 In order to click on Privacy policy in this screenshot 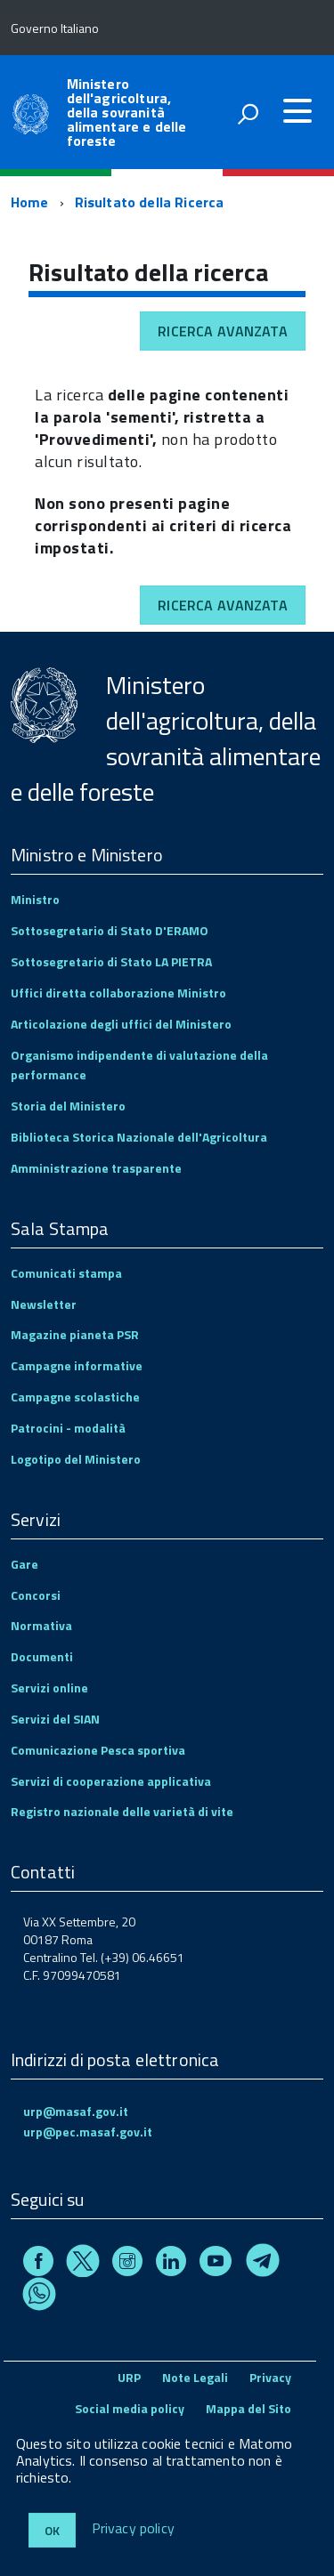, I will do `click(133, 2529)`.